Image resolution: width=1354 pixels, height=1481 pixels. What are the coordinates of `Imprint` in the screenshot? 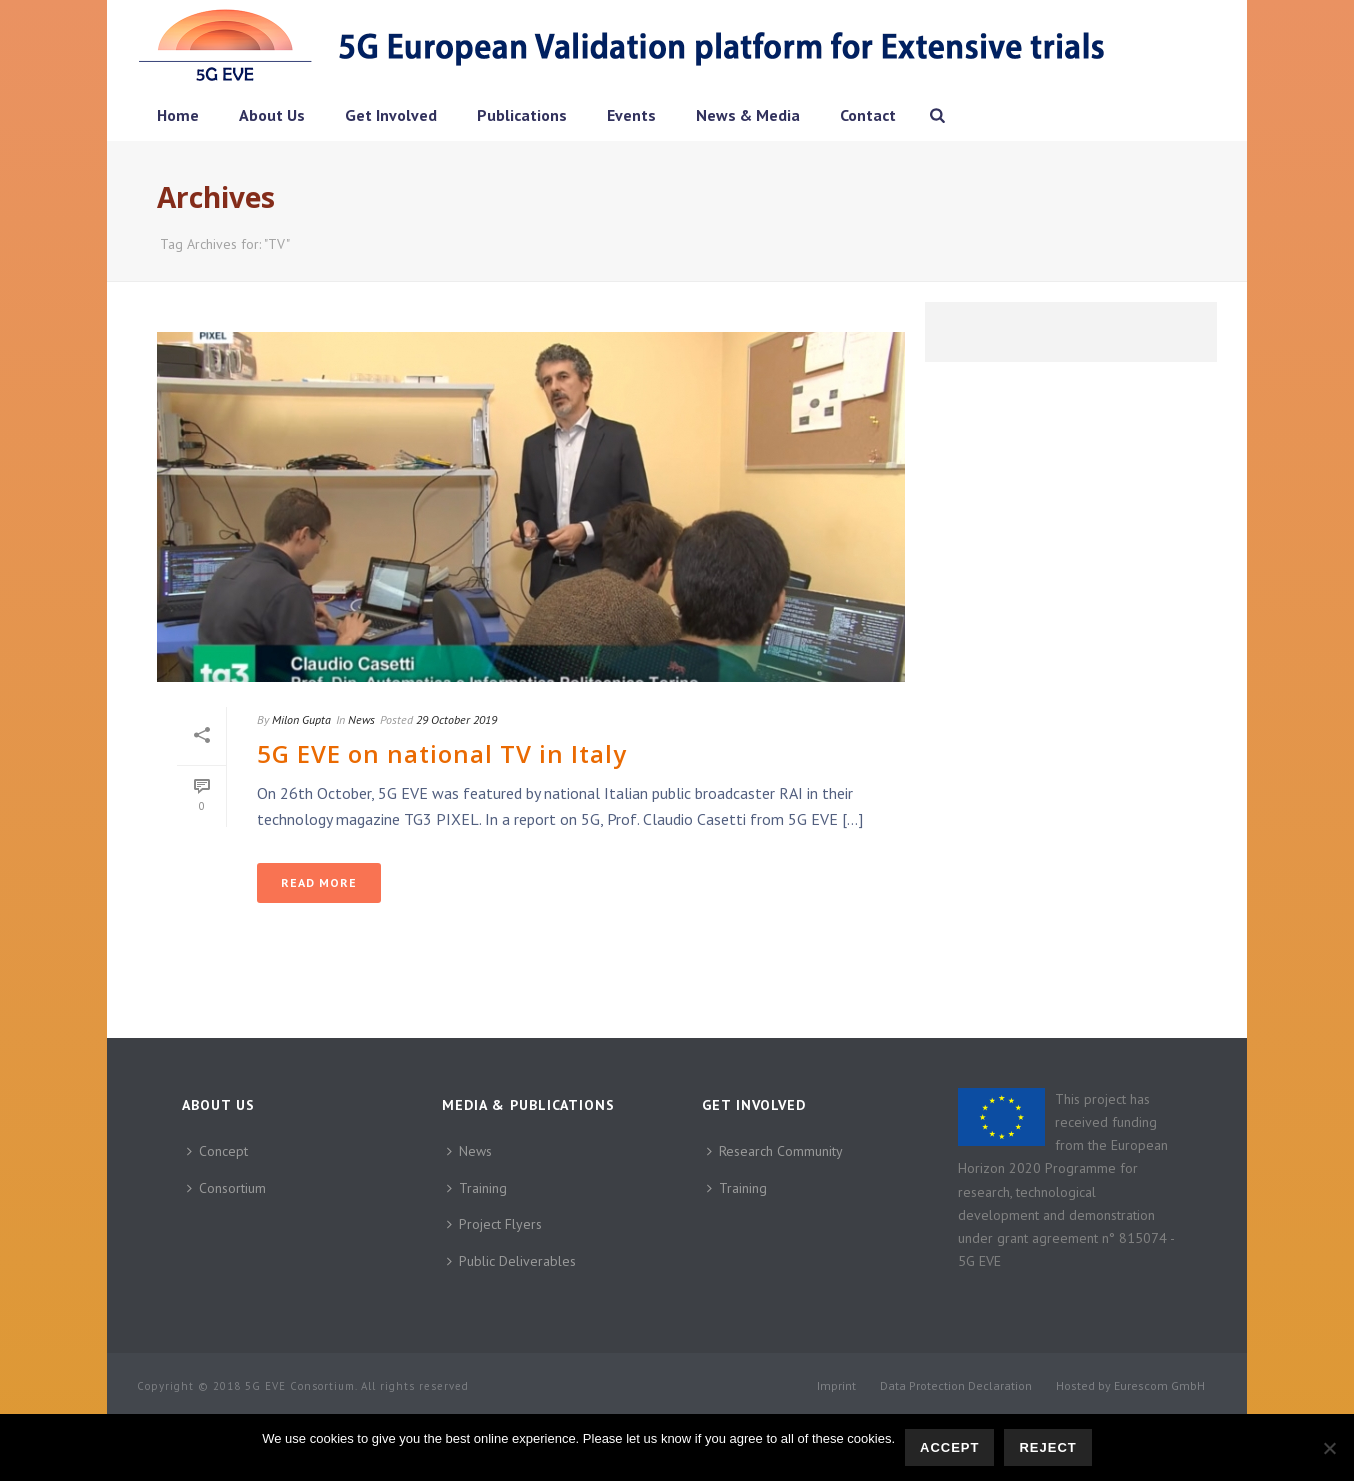 It's located at (836, 1385).